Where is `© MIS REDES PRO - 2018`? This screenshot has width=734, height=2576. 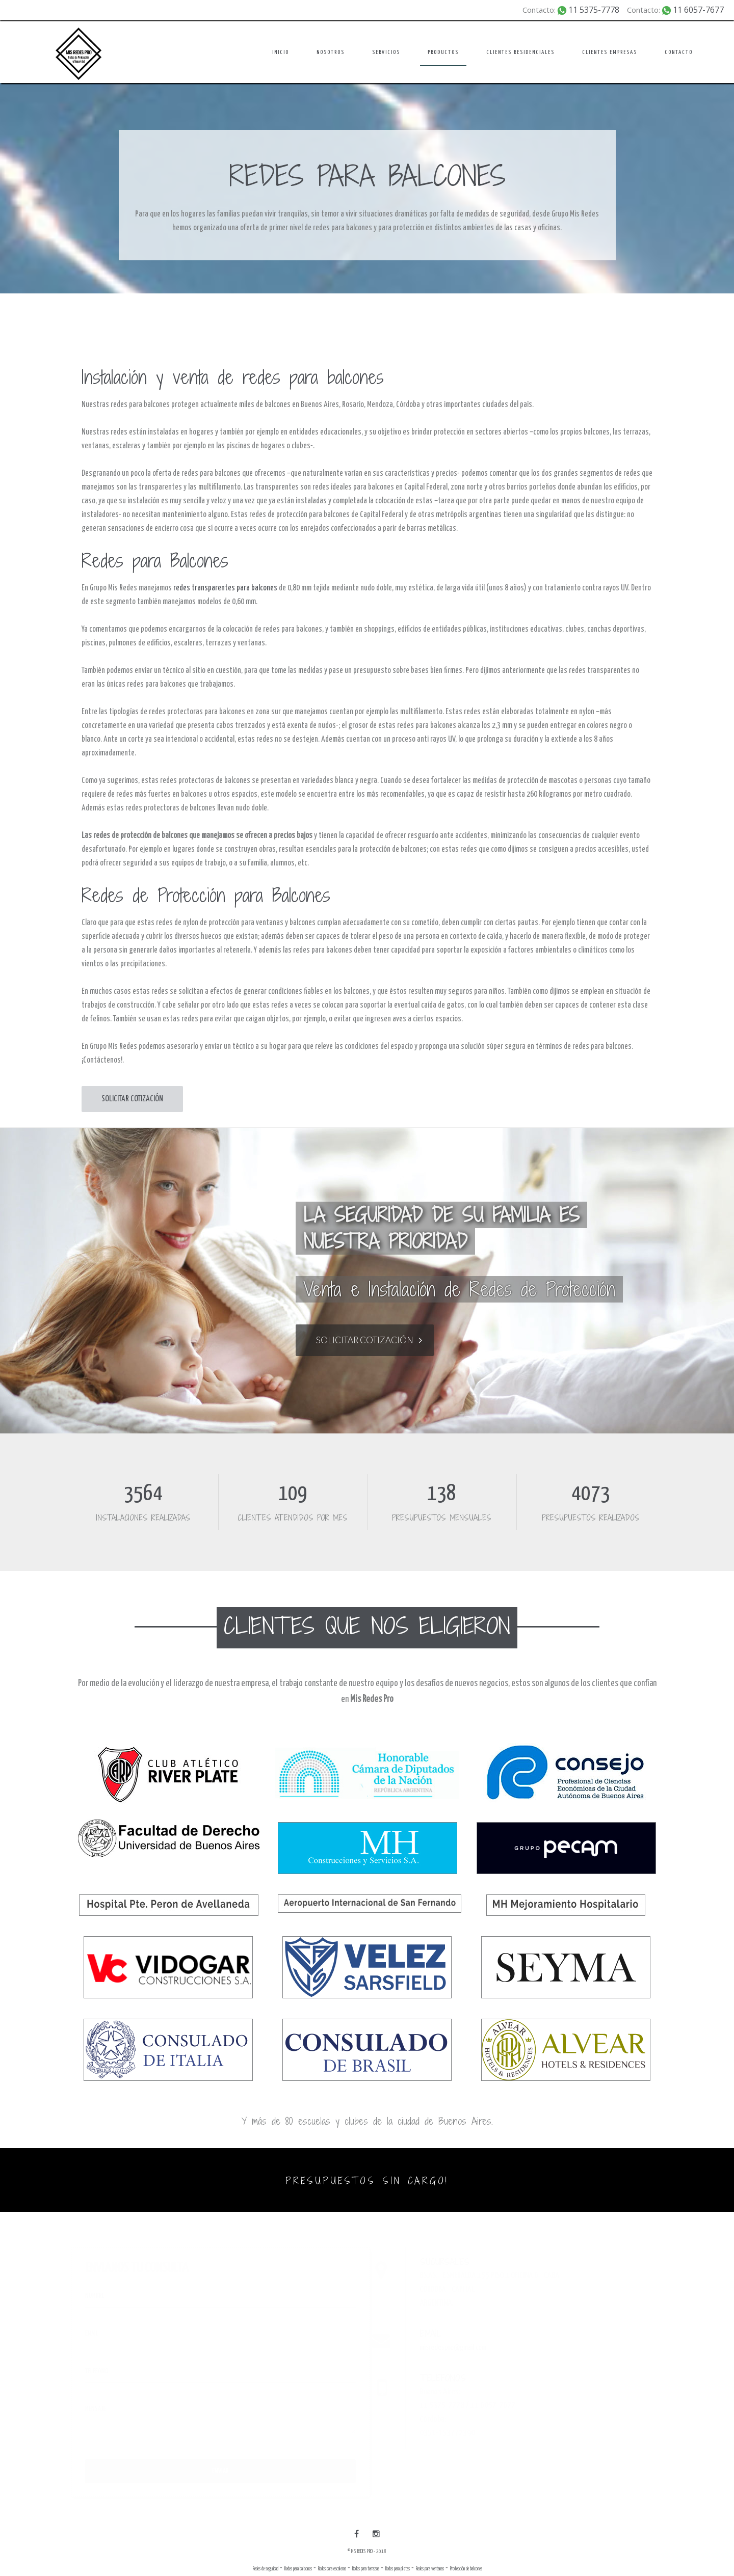
© MIS REDES PRO - 2018 is located at coordinates (367, 2551).